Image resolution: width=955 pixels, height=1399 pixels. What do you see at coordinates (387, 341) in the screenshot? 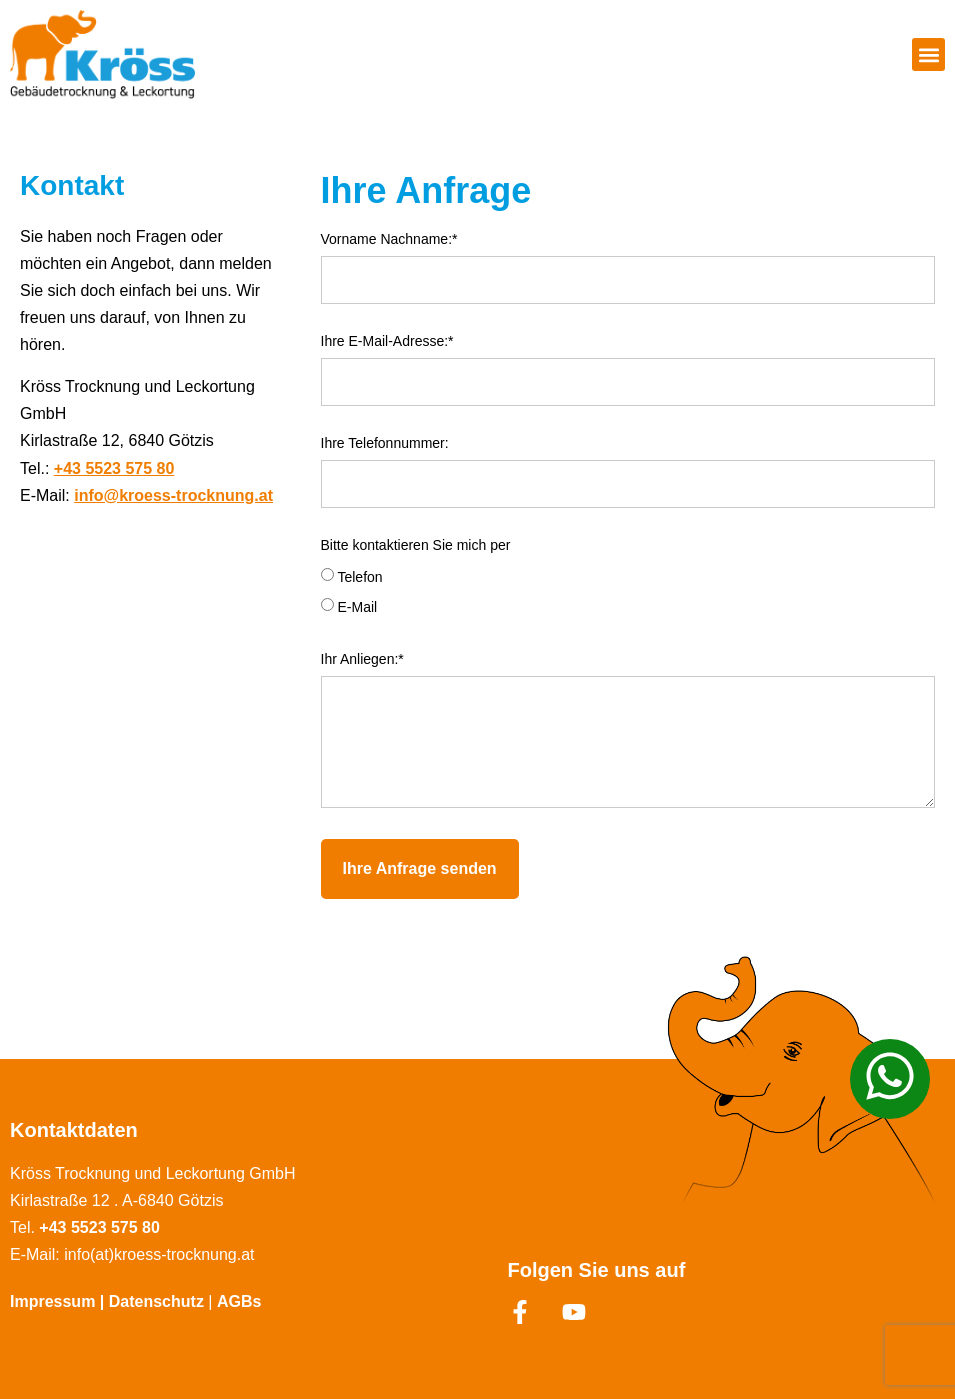
I see `Ihre E-Mail-Adresse:*` at bounding box center [387, 341].